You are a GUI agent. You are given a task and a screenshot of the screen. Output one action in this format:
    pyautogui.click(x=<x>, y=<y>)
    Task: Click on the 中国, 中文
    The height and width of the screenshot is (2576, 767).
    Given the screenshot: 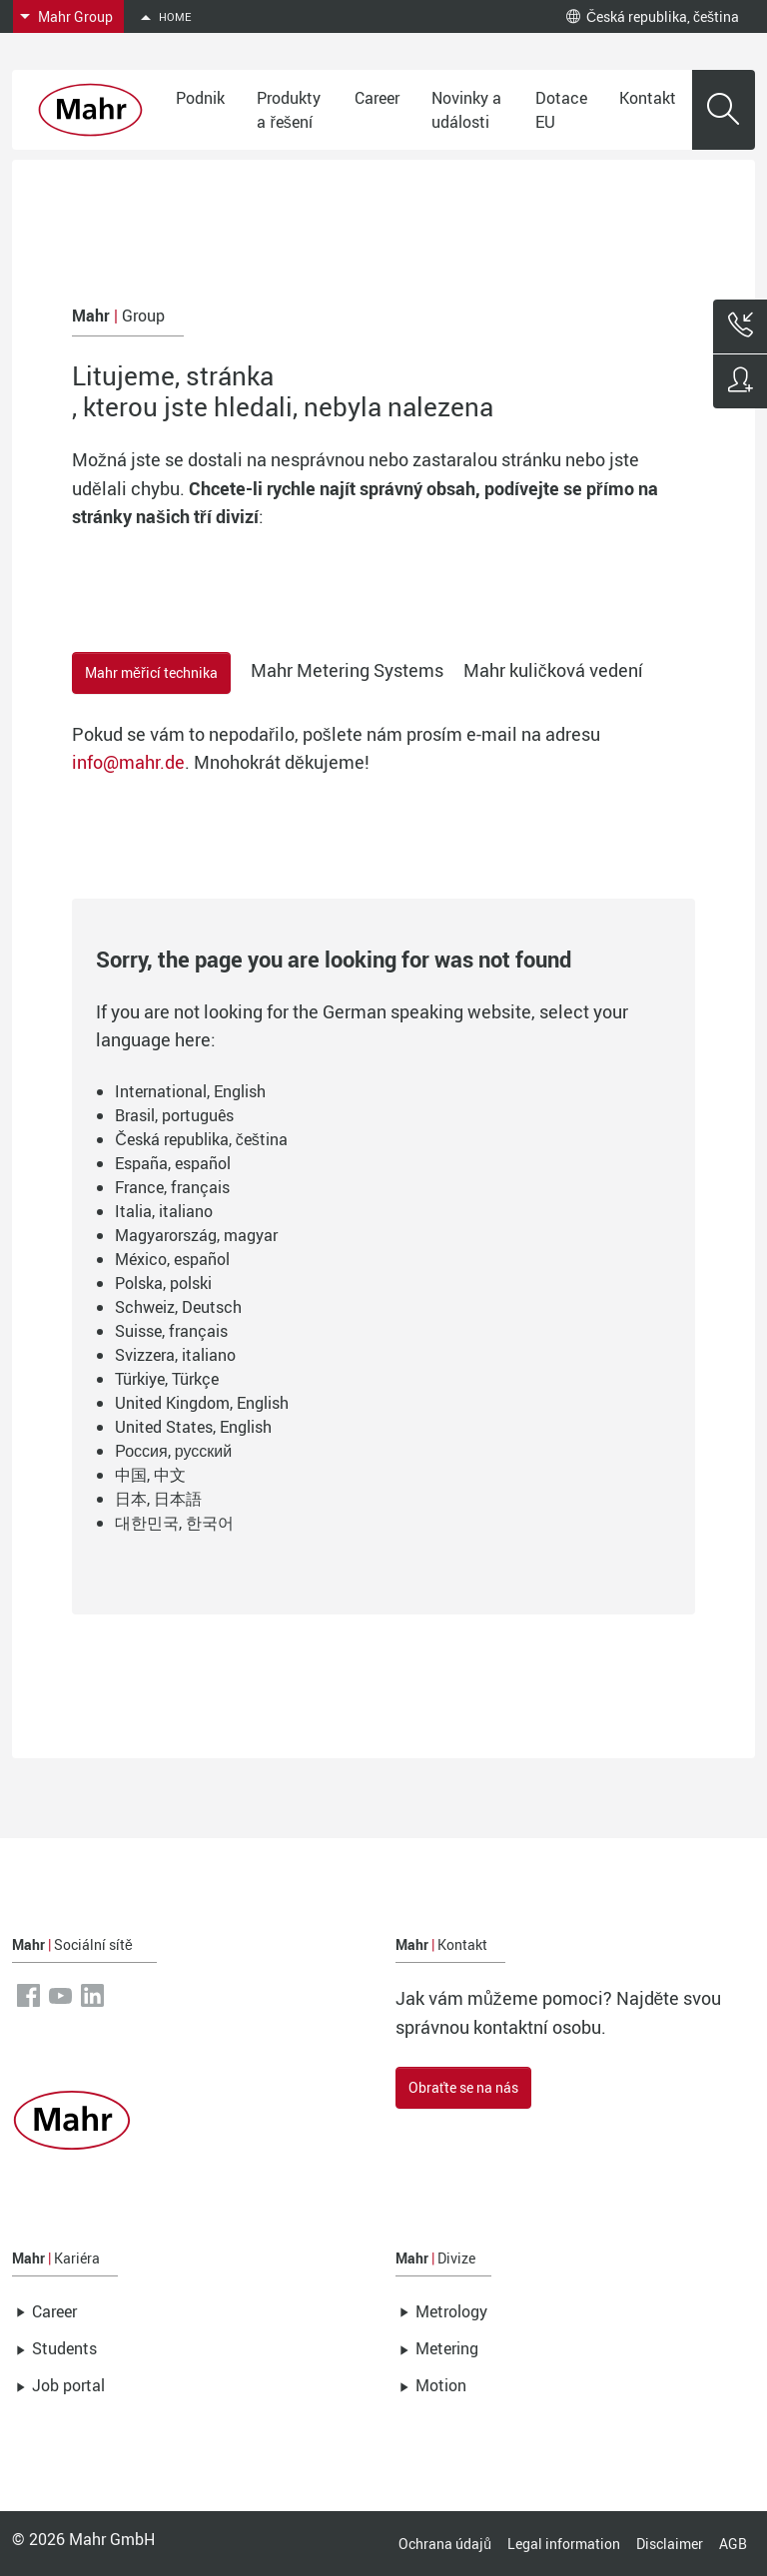 What is the action you would take?
    pyautogui.click(x=150, y=1475)
    